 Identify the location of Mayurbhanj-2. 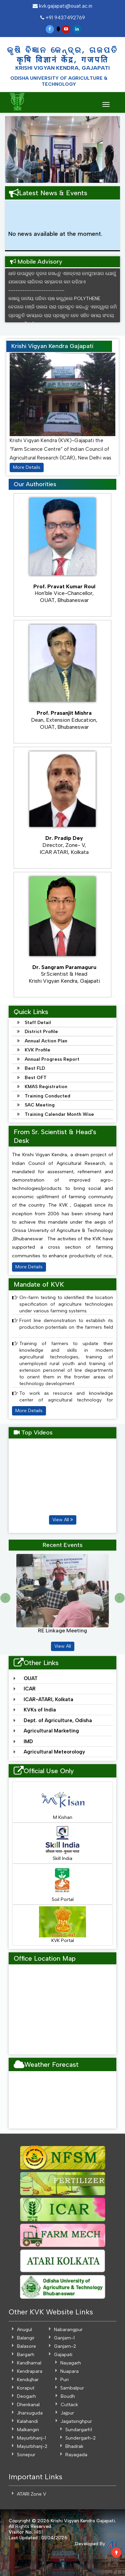
(32, 2446).